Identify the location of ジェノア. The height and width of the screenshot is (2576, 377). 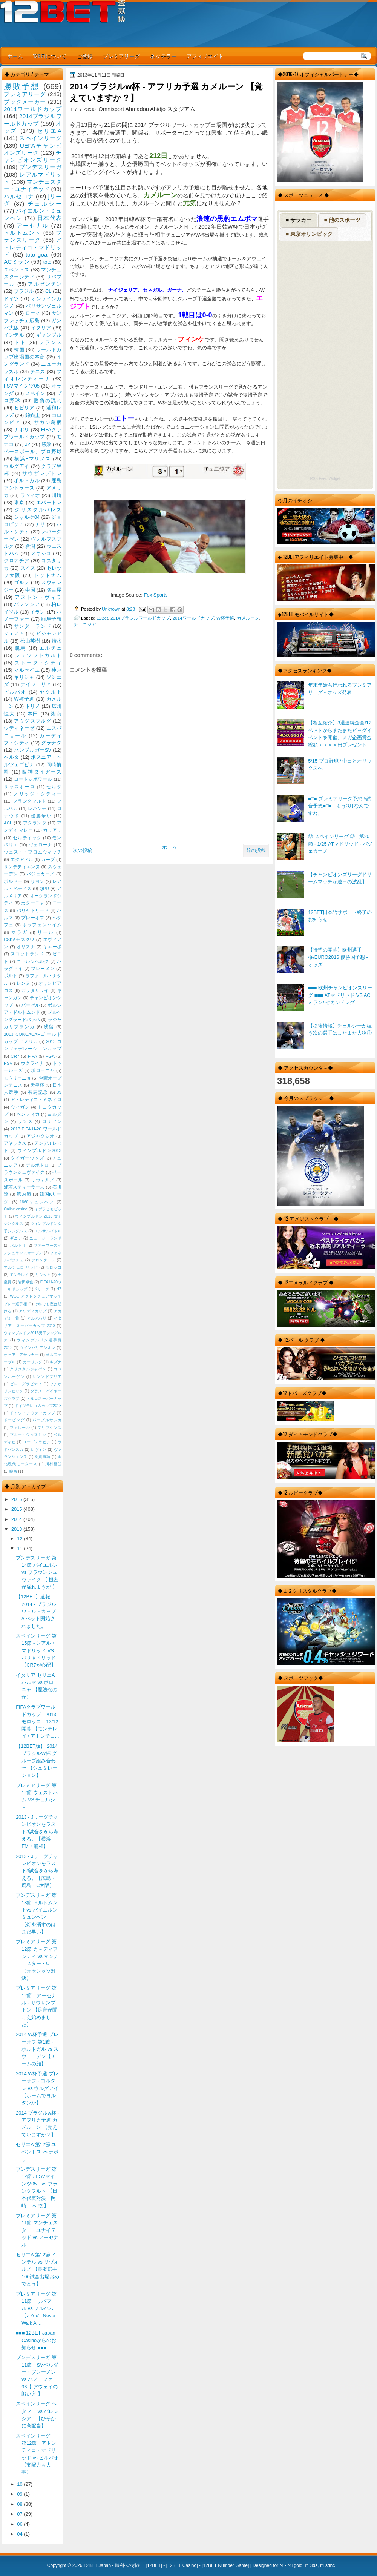
(14, 633).